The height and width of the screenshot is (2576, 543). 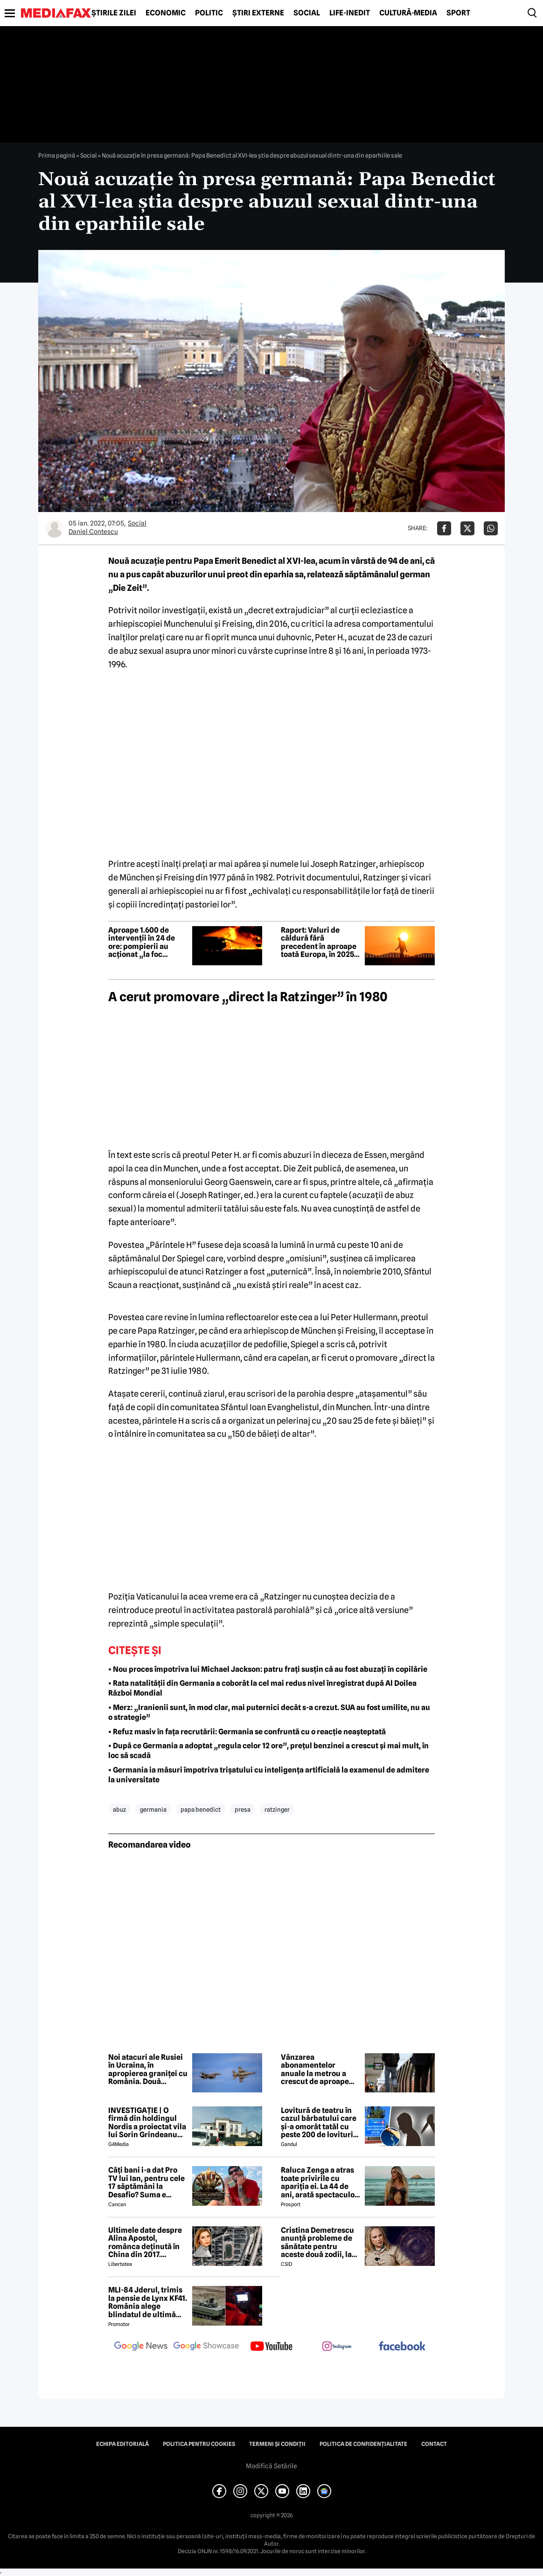 What do you see at coordinates (402, 2346) in the screenshot?
I see `[follow us on facebook]` at bounding box center [402, 2346].